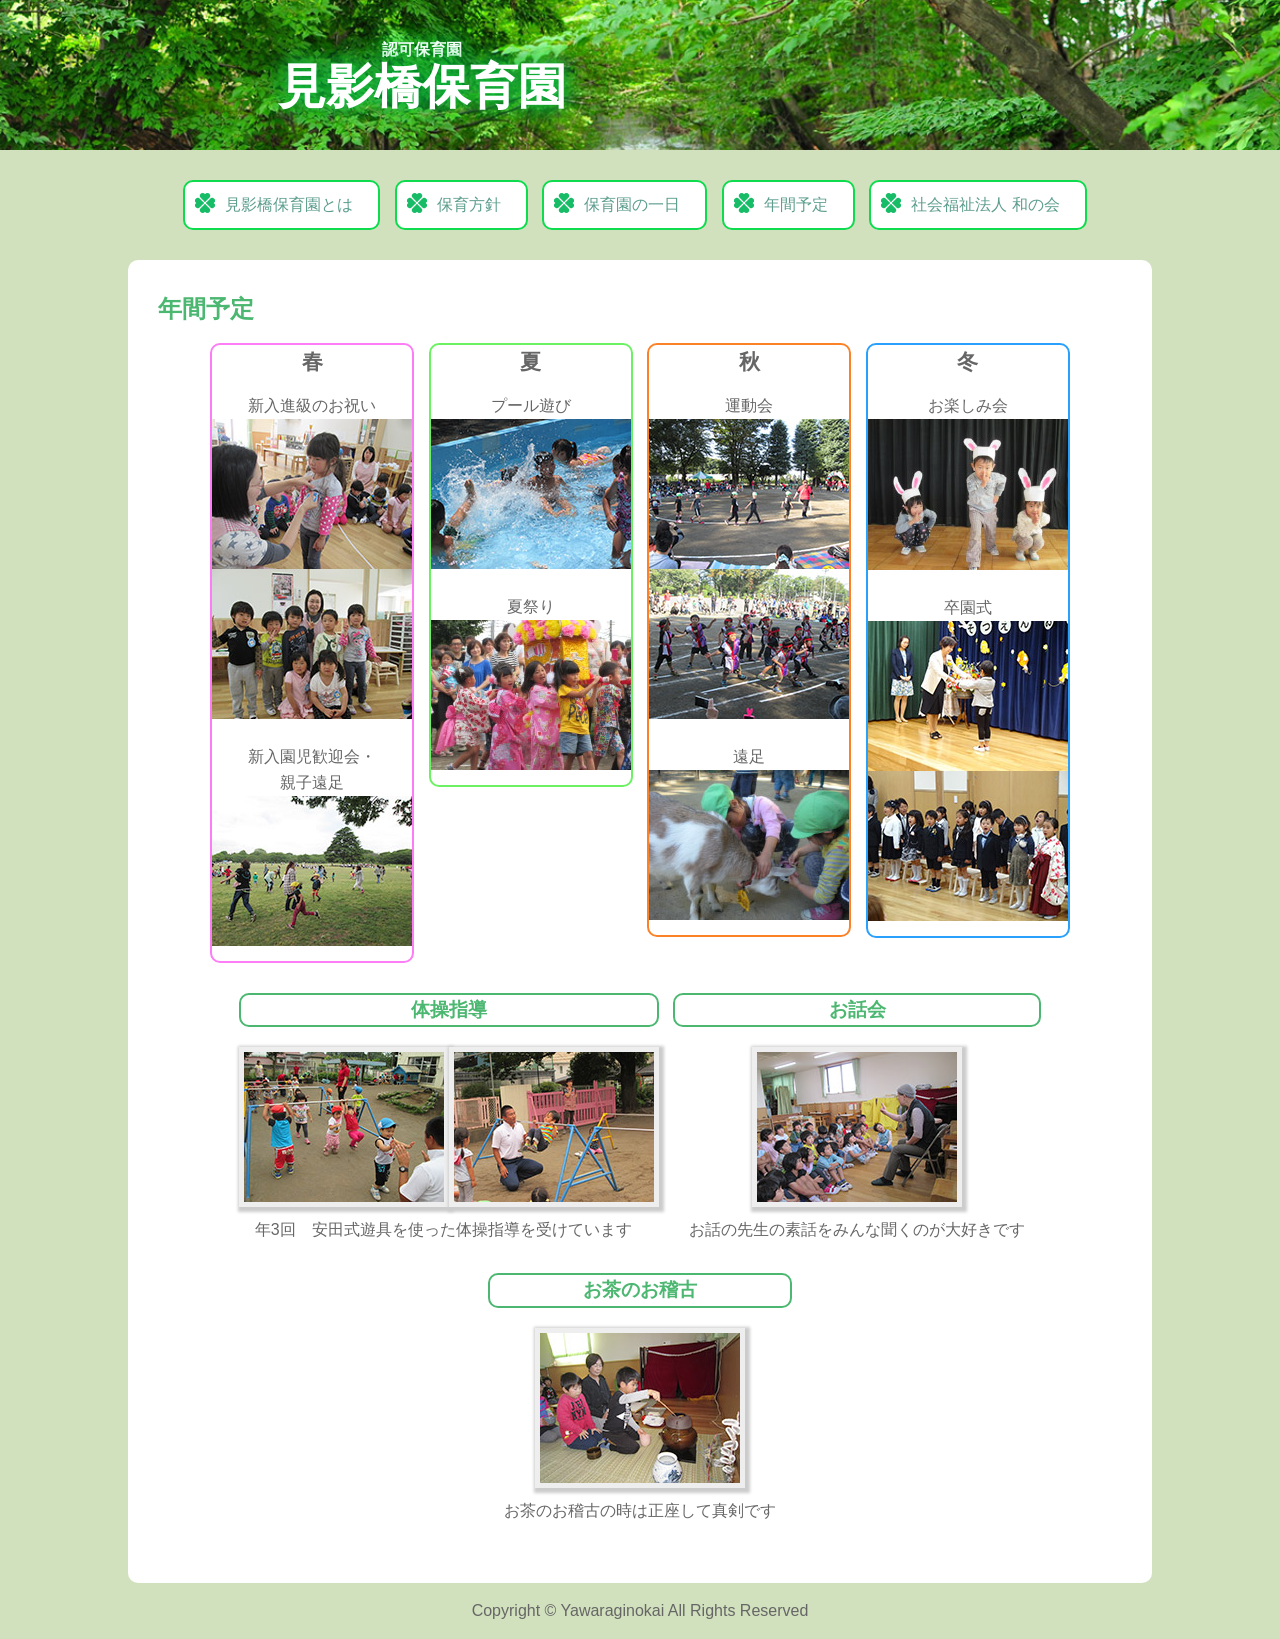 The width and height of the screenshot is (1280, 1639). Describe the element at coordinates (289, 204) in the screenshot. I see `見影橋保育園とは` at that location.